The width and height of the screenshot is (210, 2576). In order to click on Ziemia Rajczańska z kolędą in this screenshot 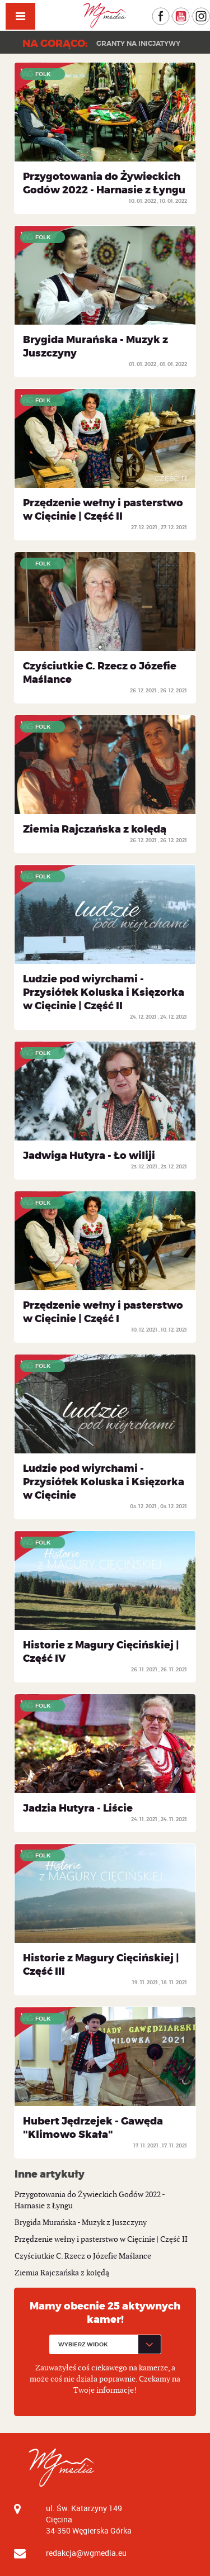, I will do `click(94, 829)`.